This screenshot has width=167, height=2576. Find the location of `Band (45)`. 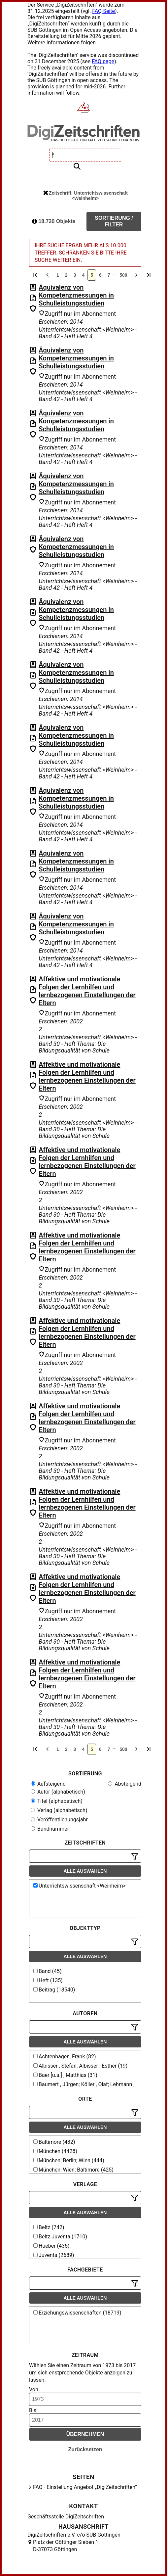

Band (45) is located at coordinates (47, 1971).